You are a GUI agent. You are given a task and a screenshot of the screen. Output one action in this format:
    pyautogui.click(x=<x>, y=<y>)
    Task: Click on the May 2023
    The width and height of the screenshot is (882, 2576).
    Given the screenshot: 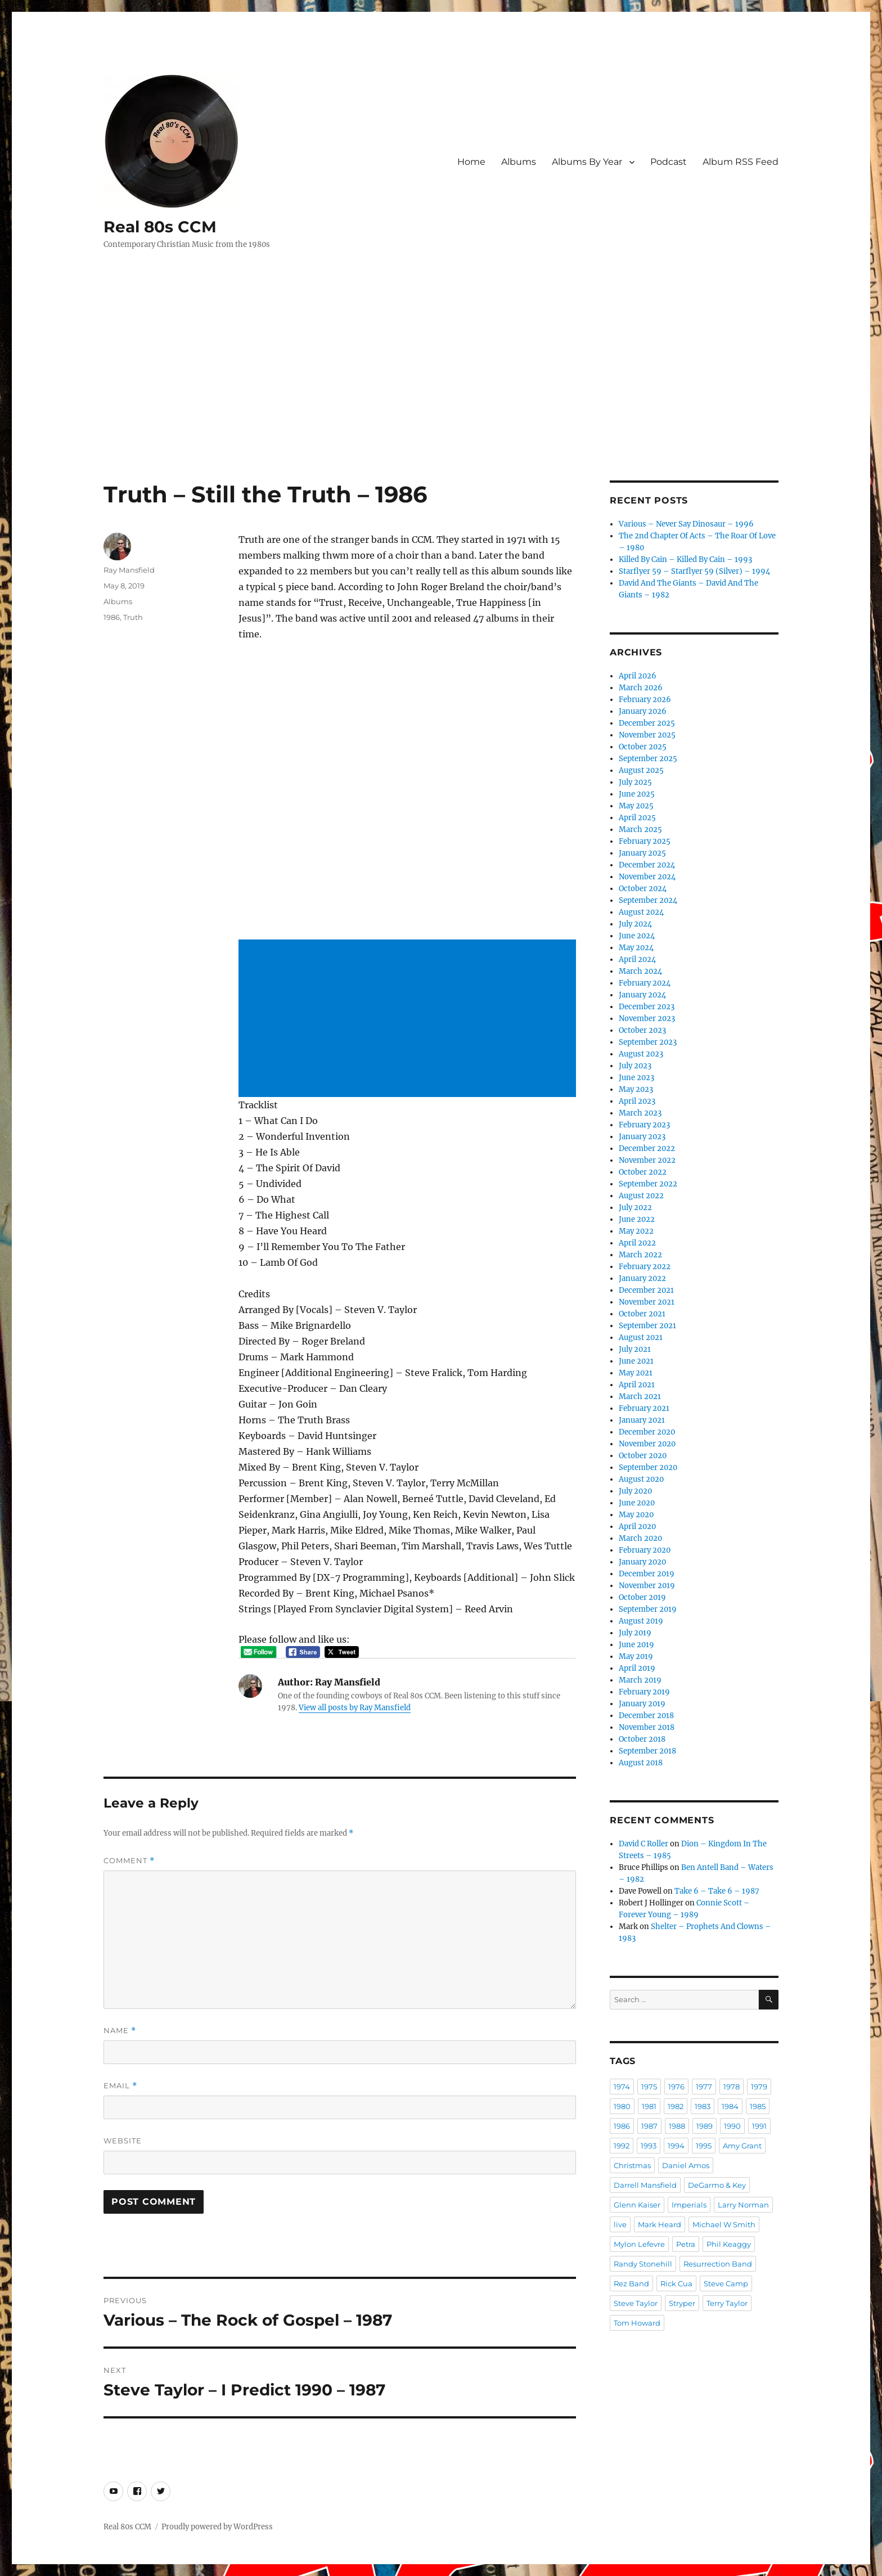 What is the action you would take?
    pyautogui.click(x=636, y=1089)
    